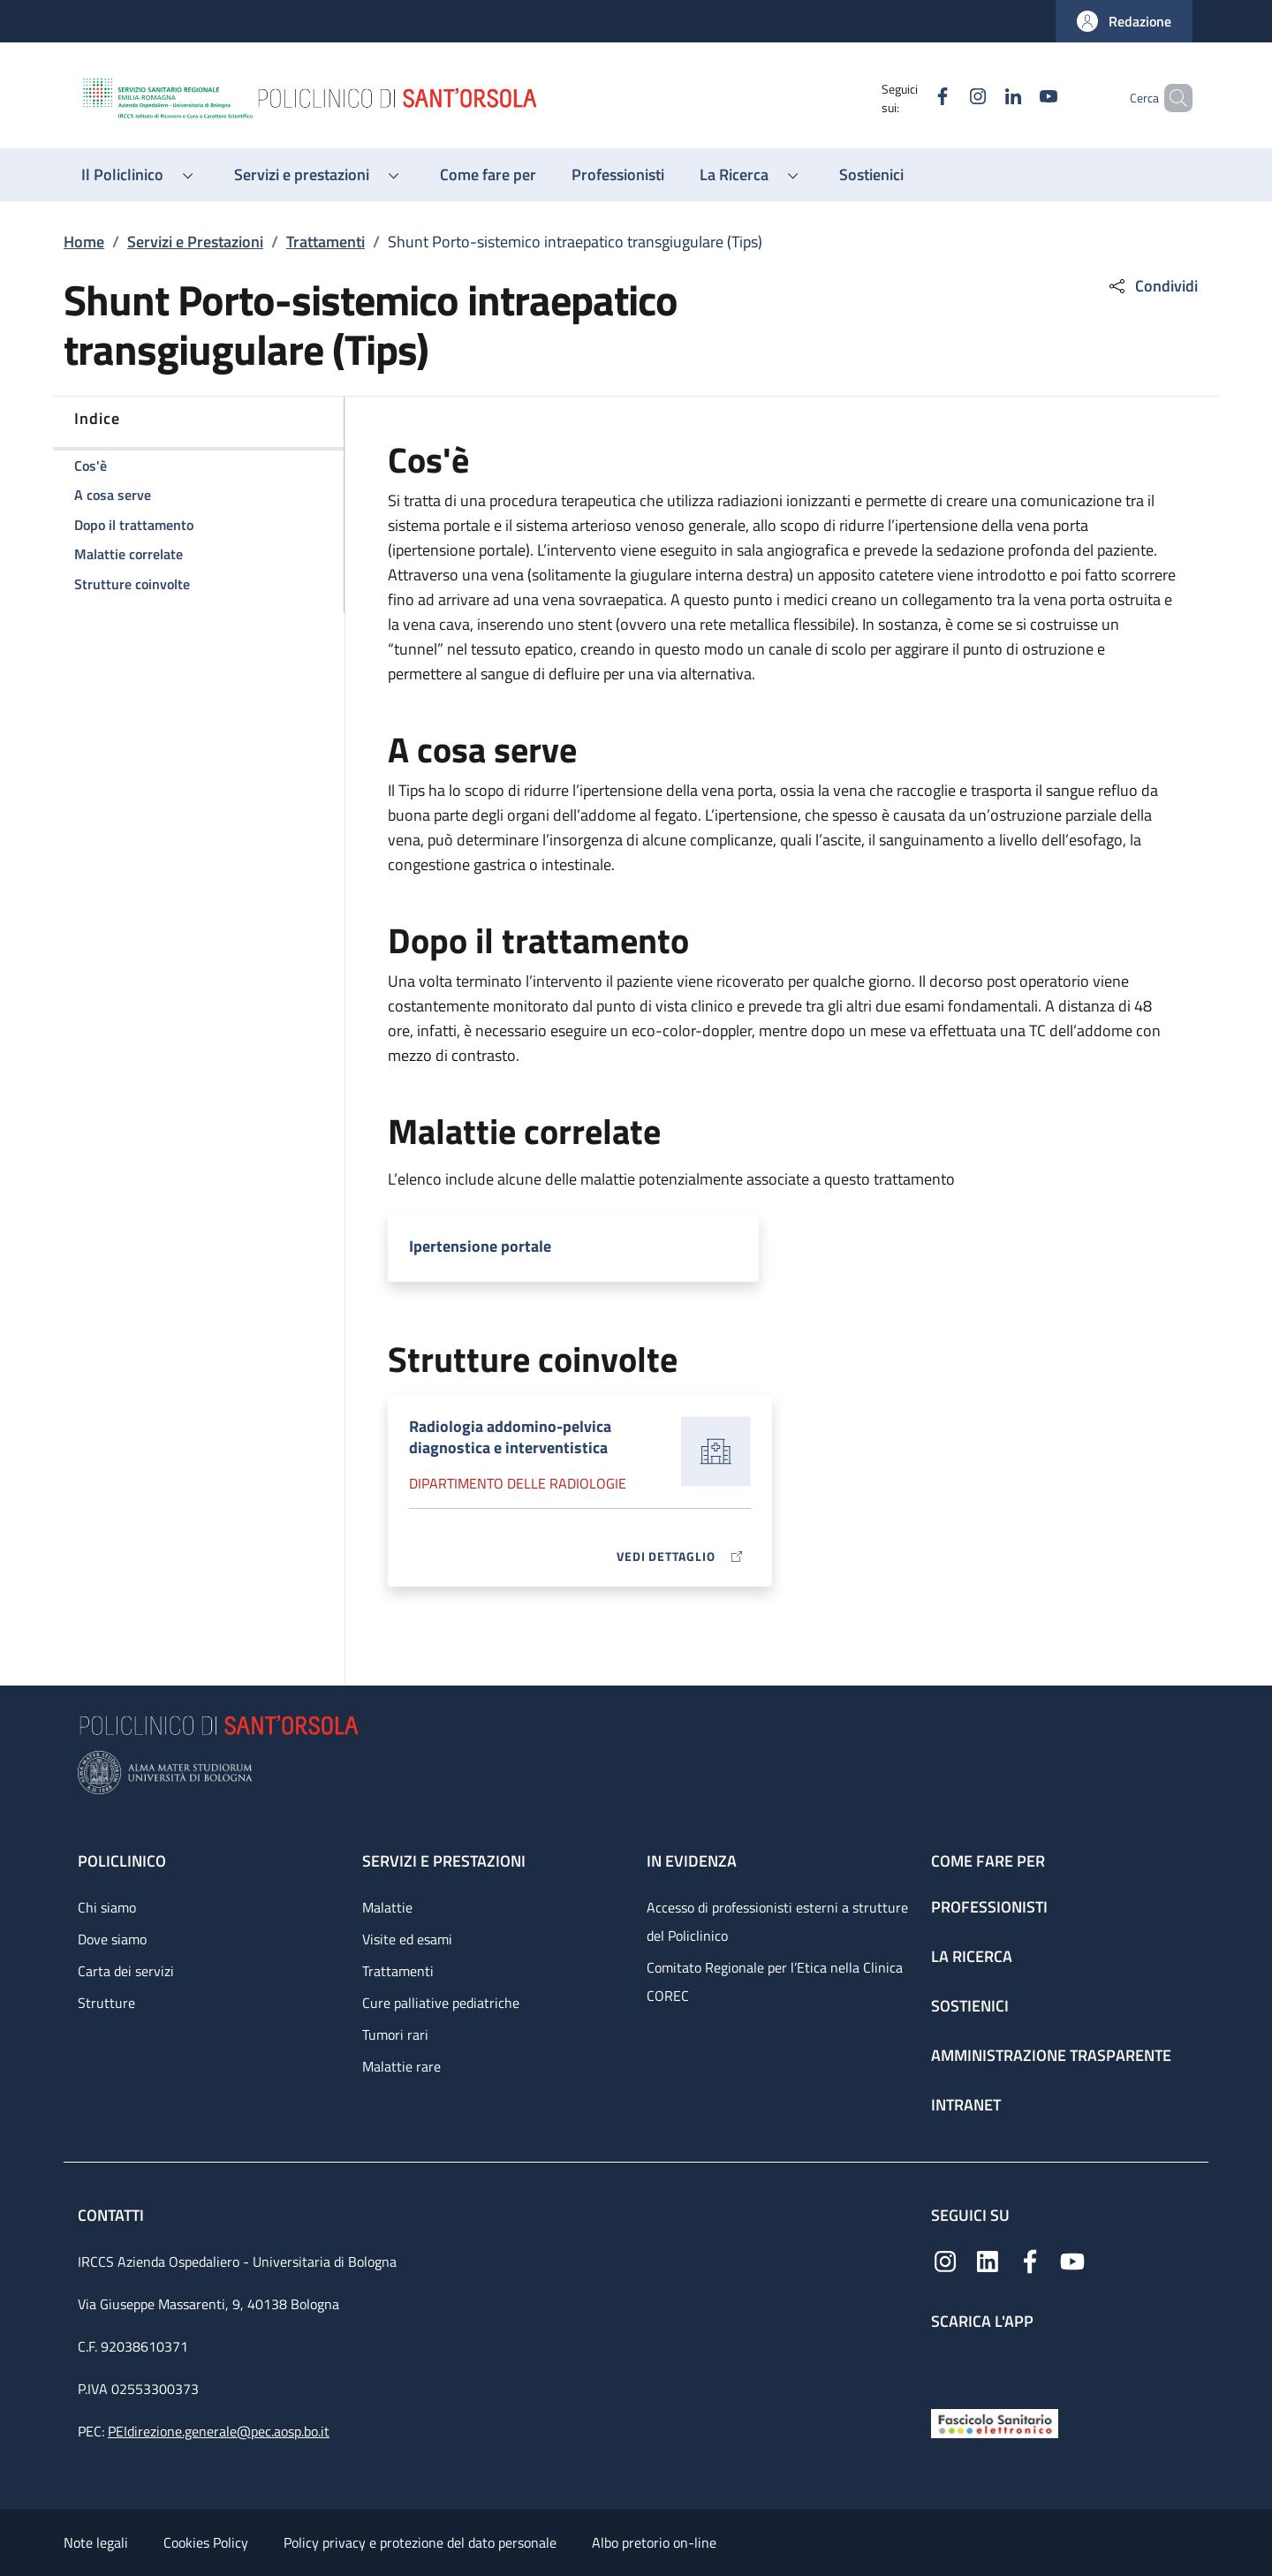 The width and height of the screenshot is (1272, 2576). Describe the element at coordinates (420, 2542) in the screenshot. I see `Policy privacy e protezione del dato personale` at that location.